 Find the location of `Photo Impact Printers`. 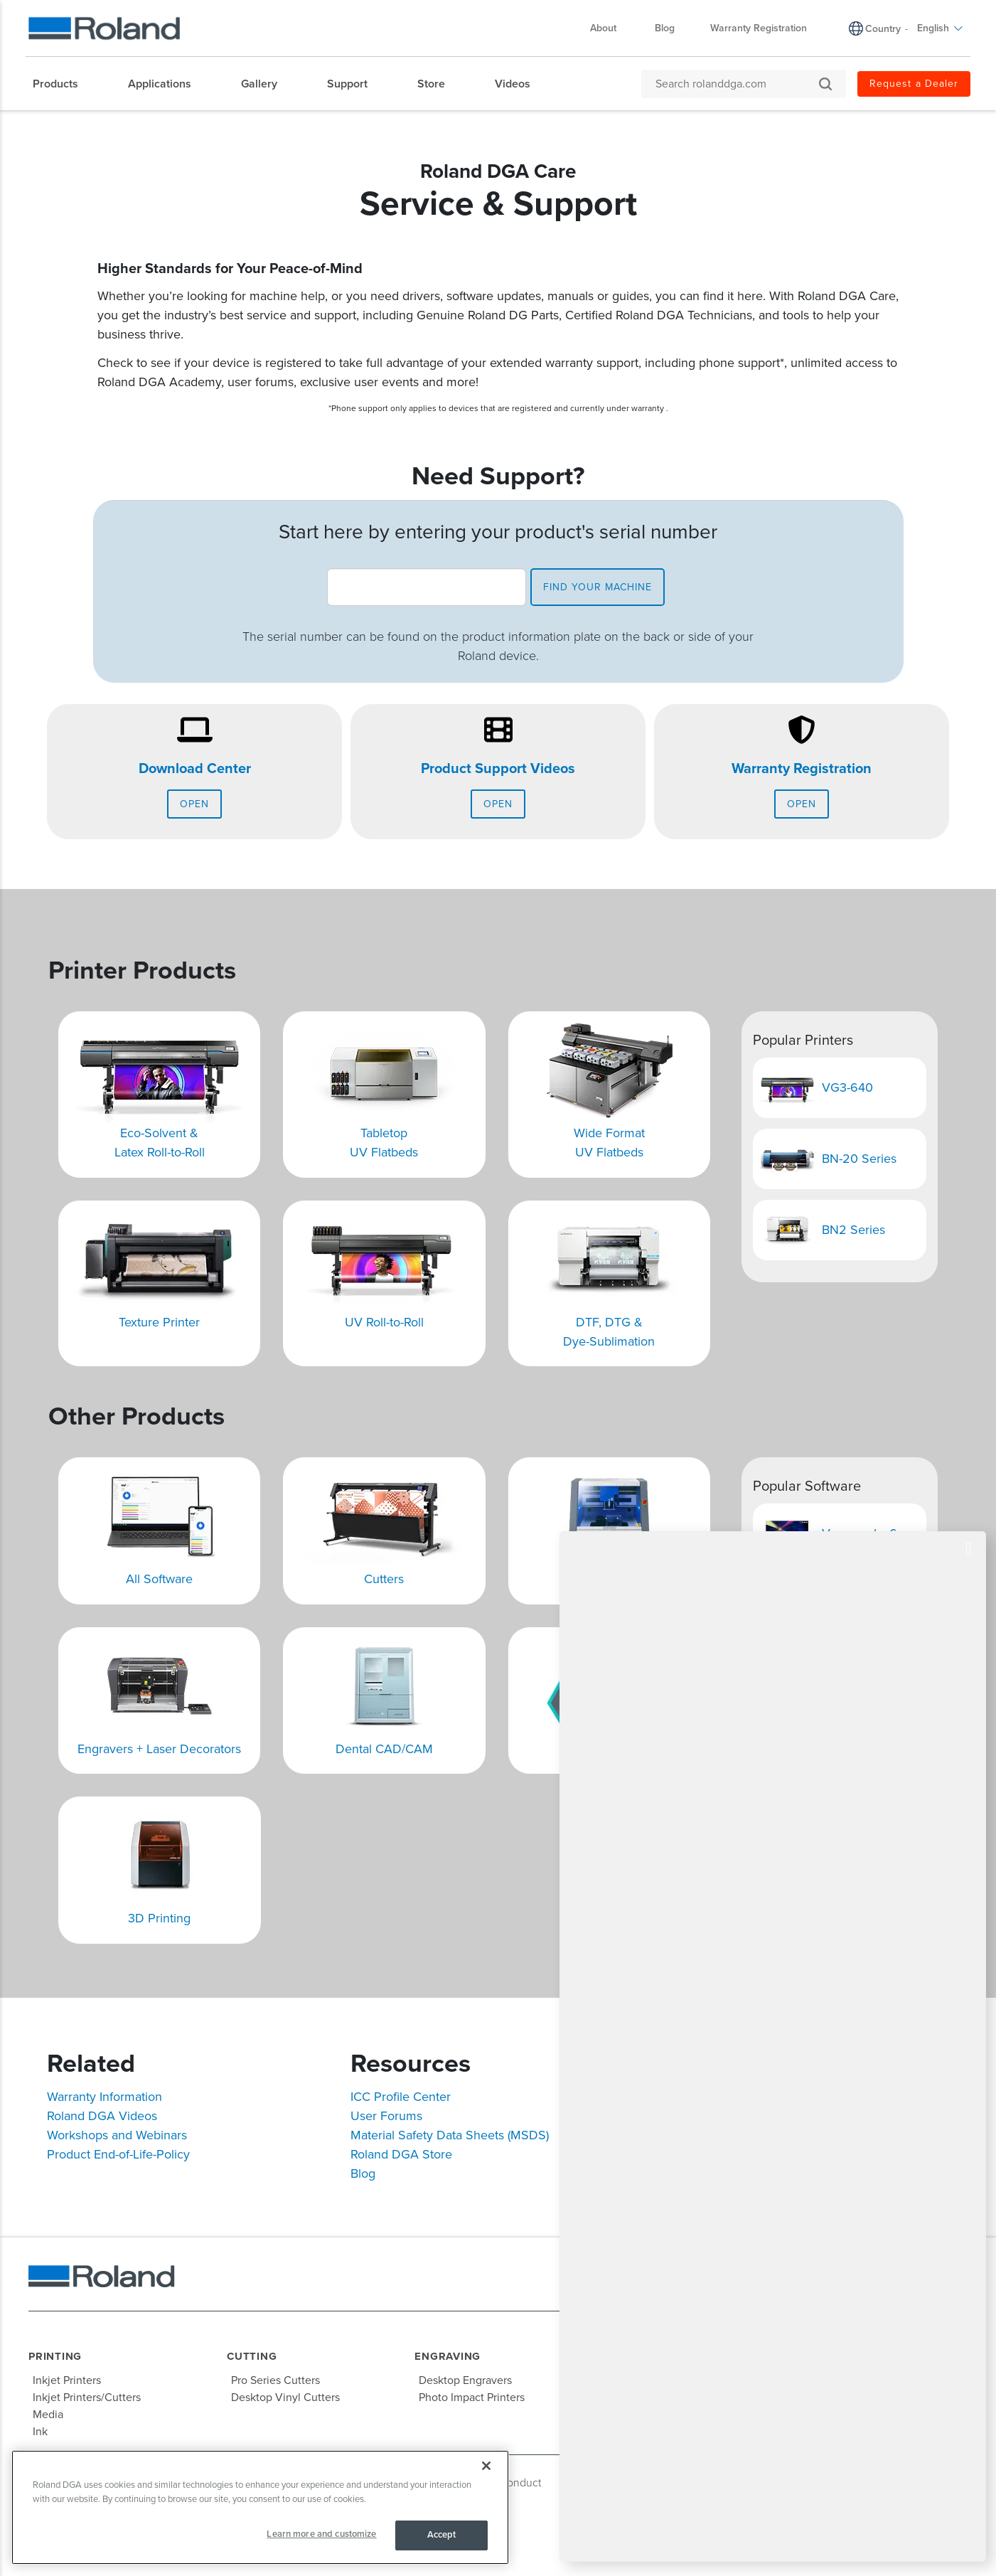

Photo Impact Printers is located at coordinates (472, 2397).